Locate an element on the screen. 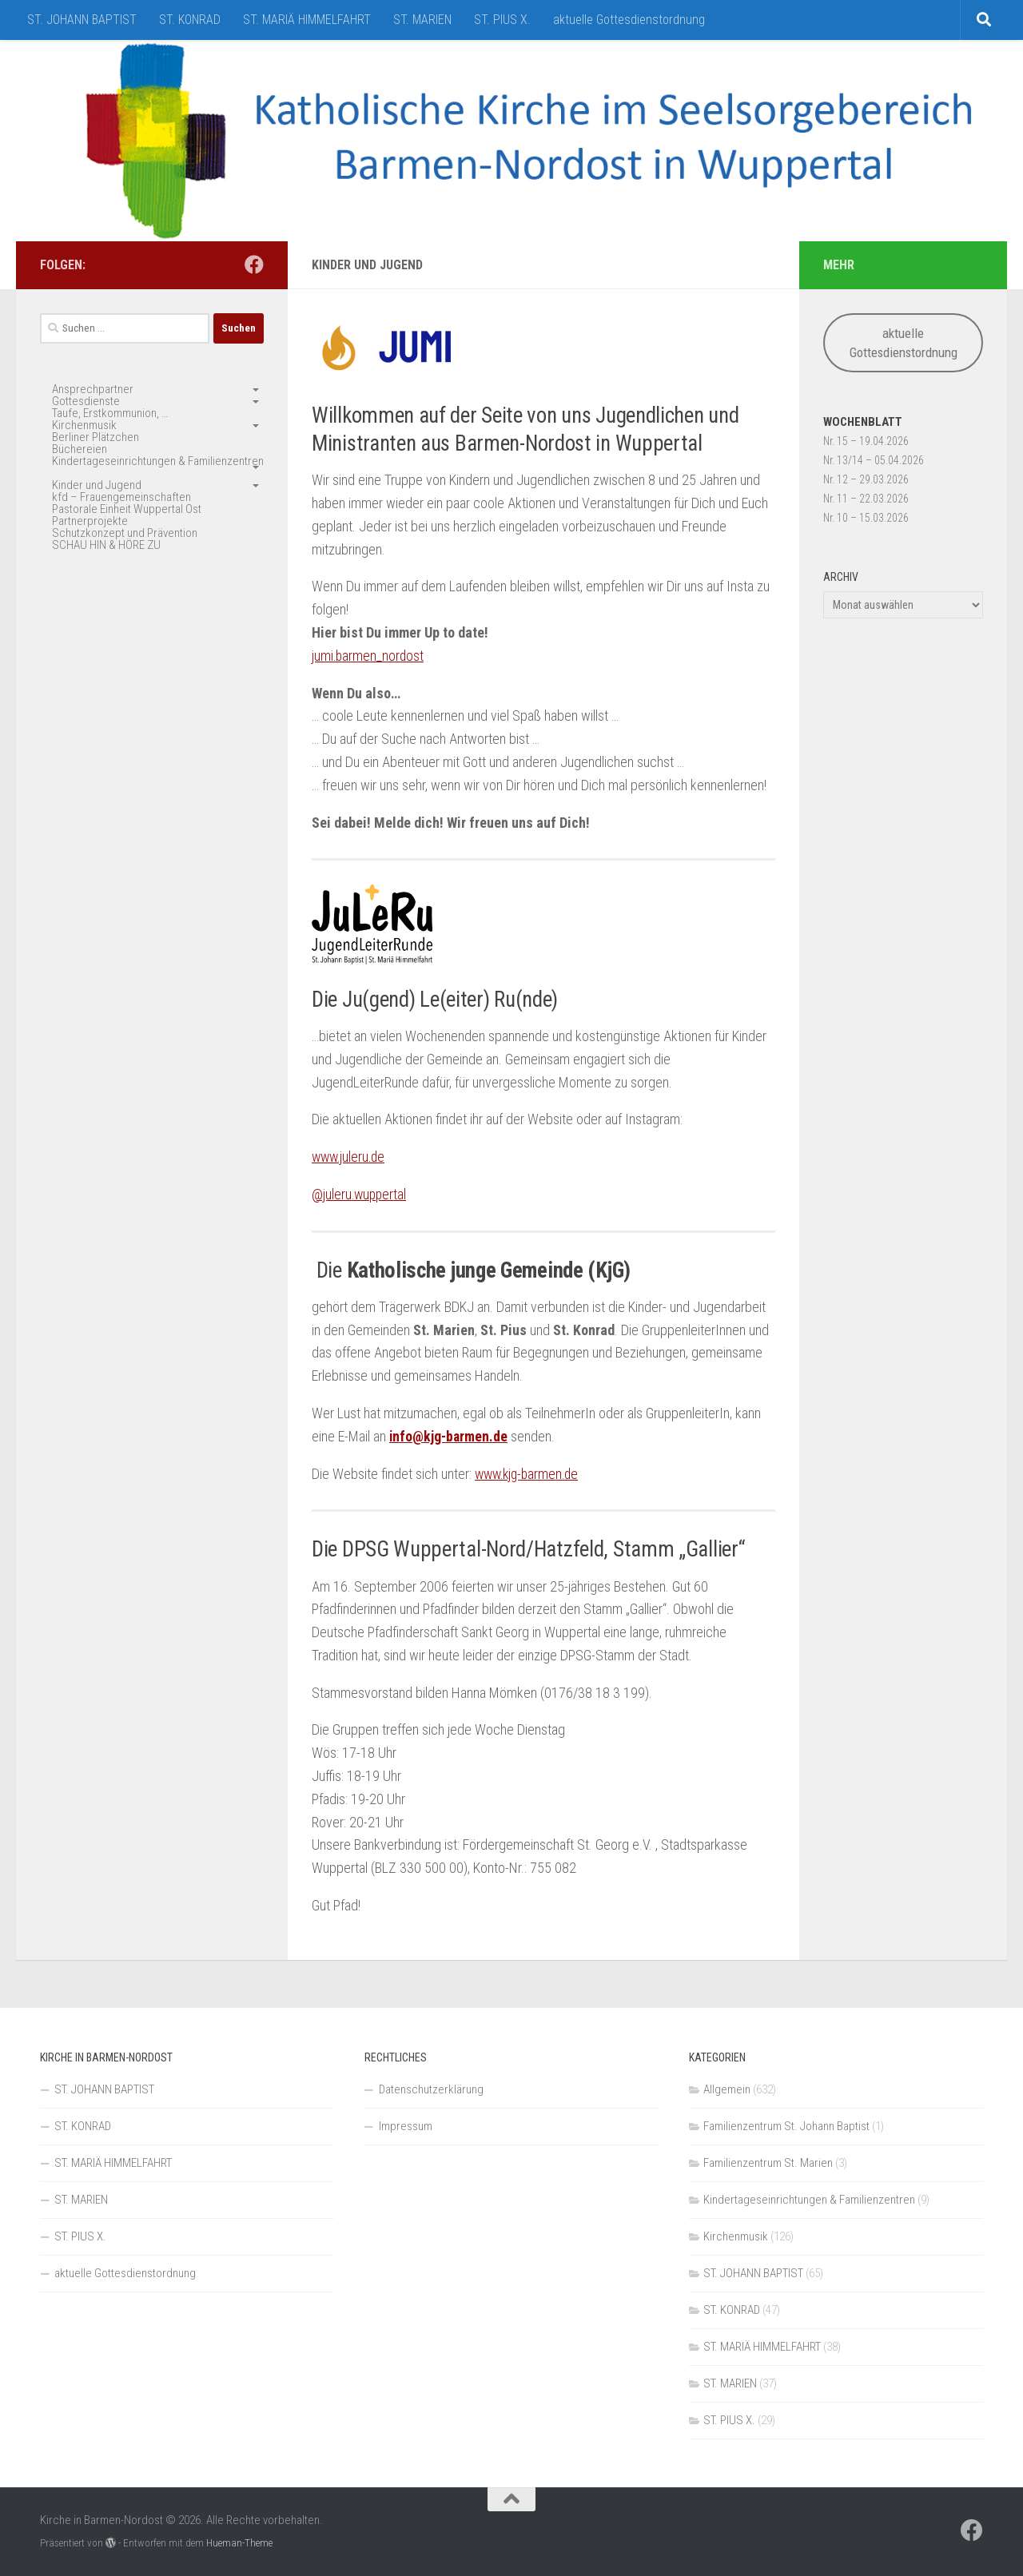 Image resolution: width=1023 pixels, height=2576 pixels. Allgemein is located at coordinates (726, 2089).